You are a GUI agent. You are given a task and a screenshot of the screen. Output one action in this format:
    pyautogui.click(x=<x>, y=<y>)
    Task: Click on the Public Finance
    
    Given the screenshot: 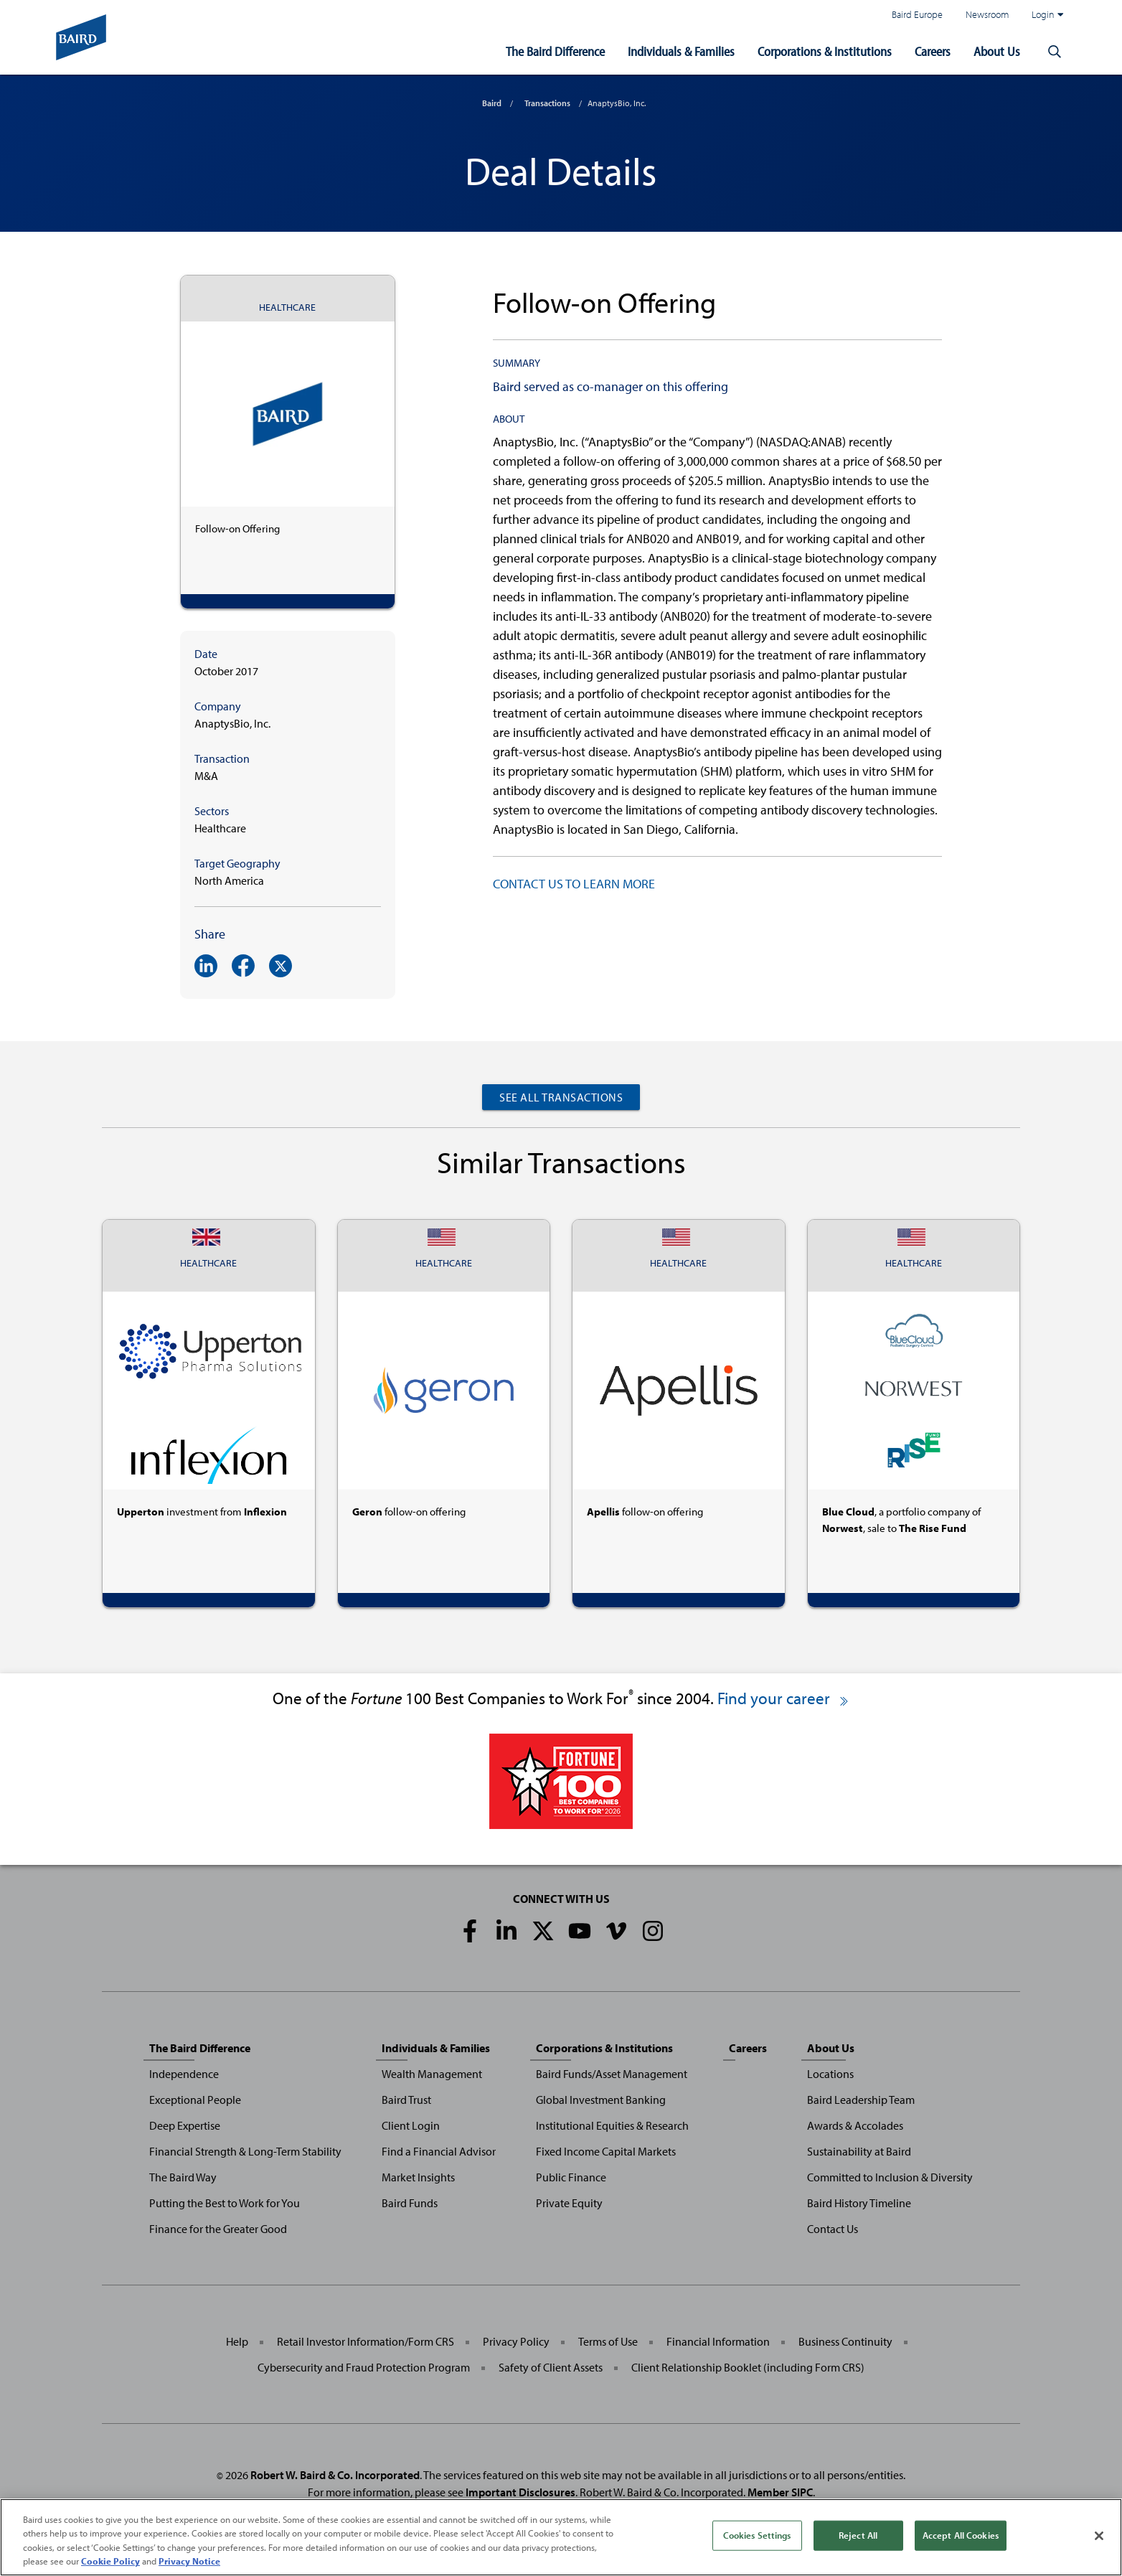 What is the action you would take?
    pyautogui.click(x=571, y=2177)
    